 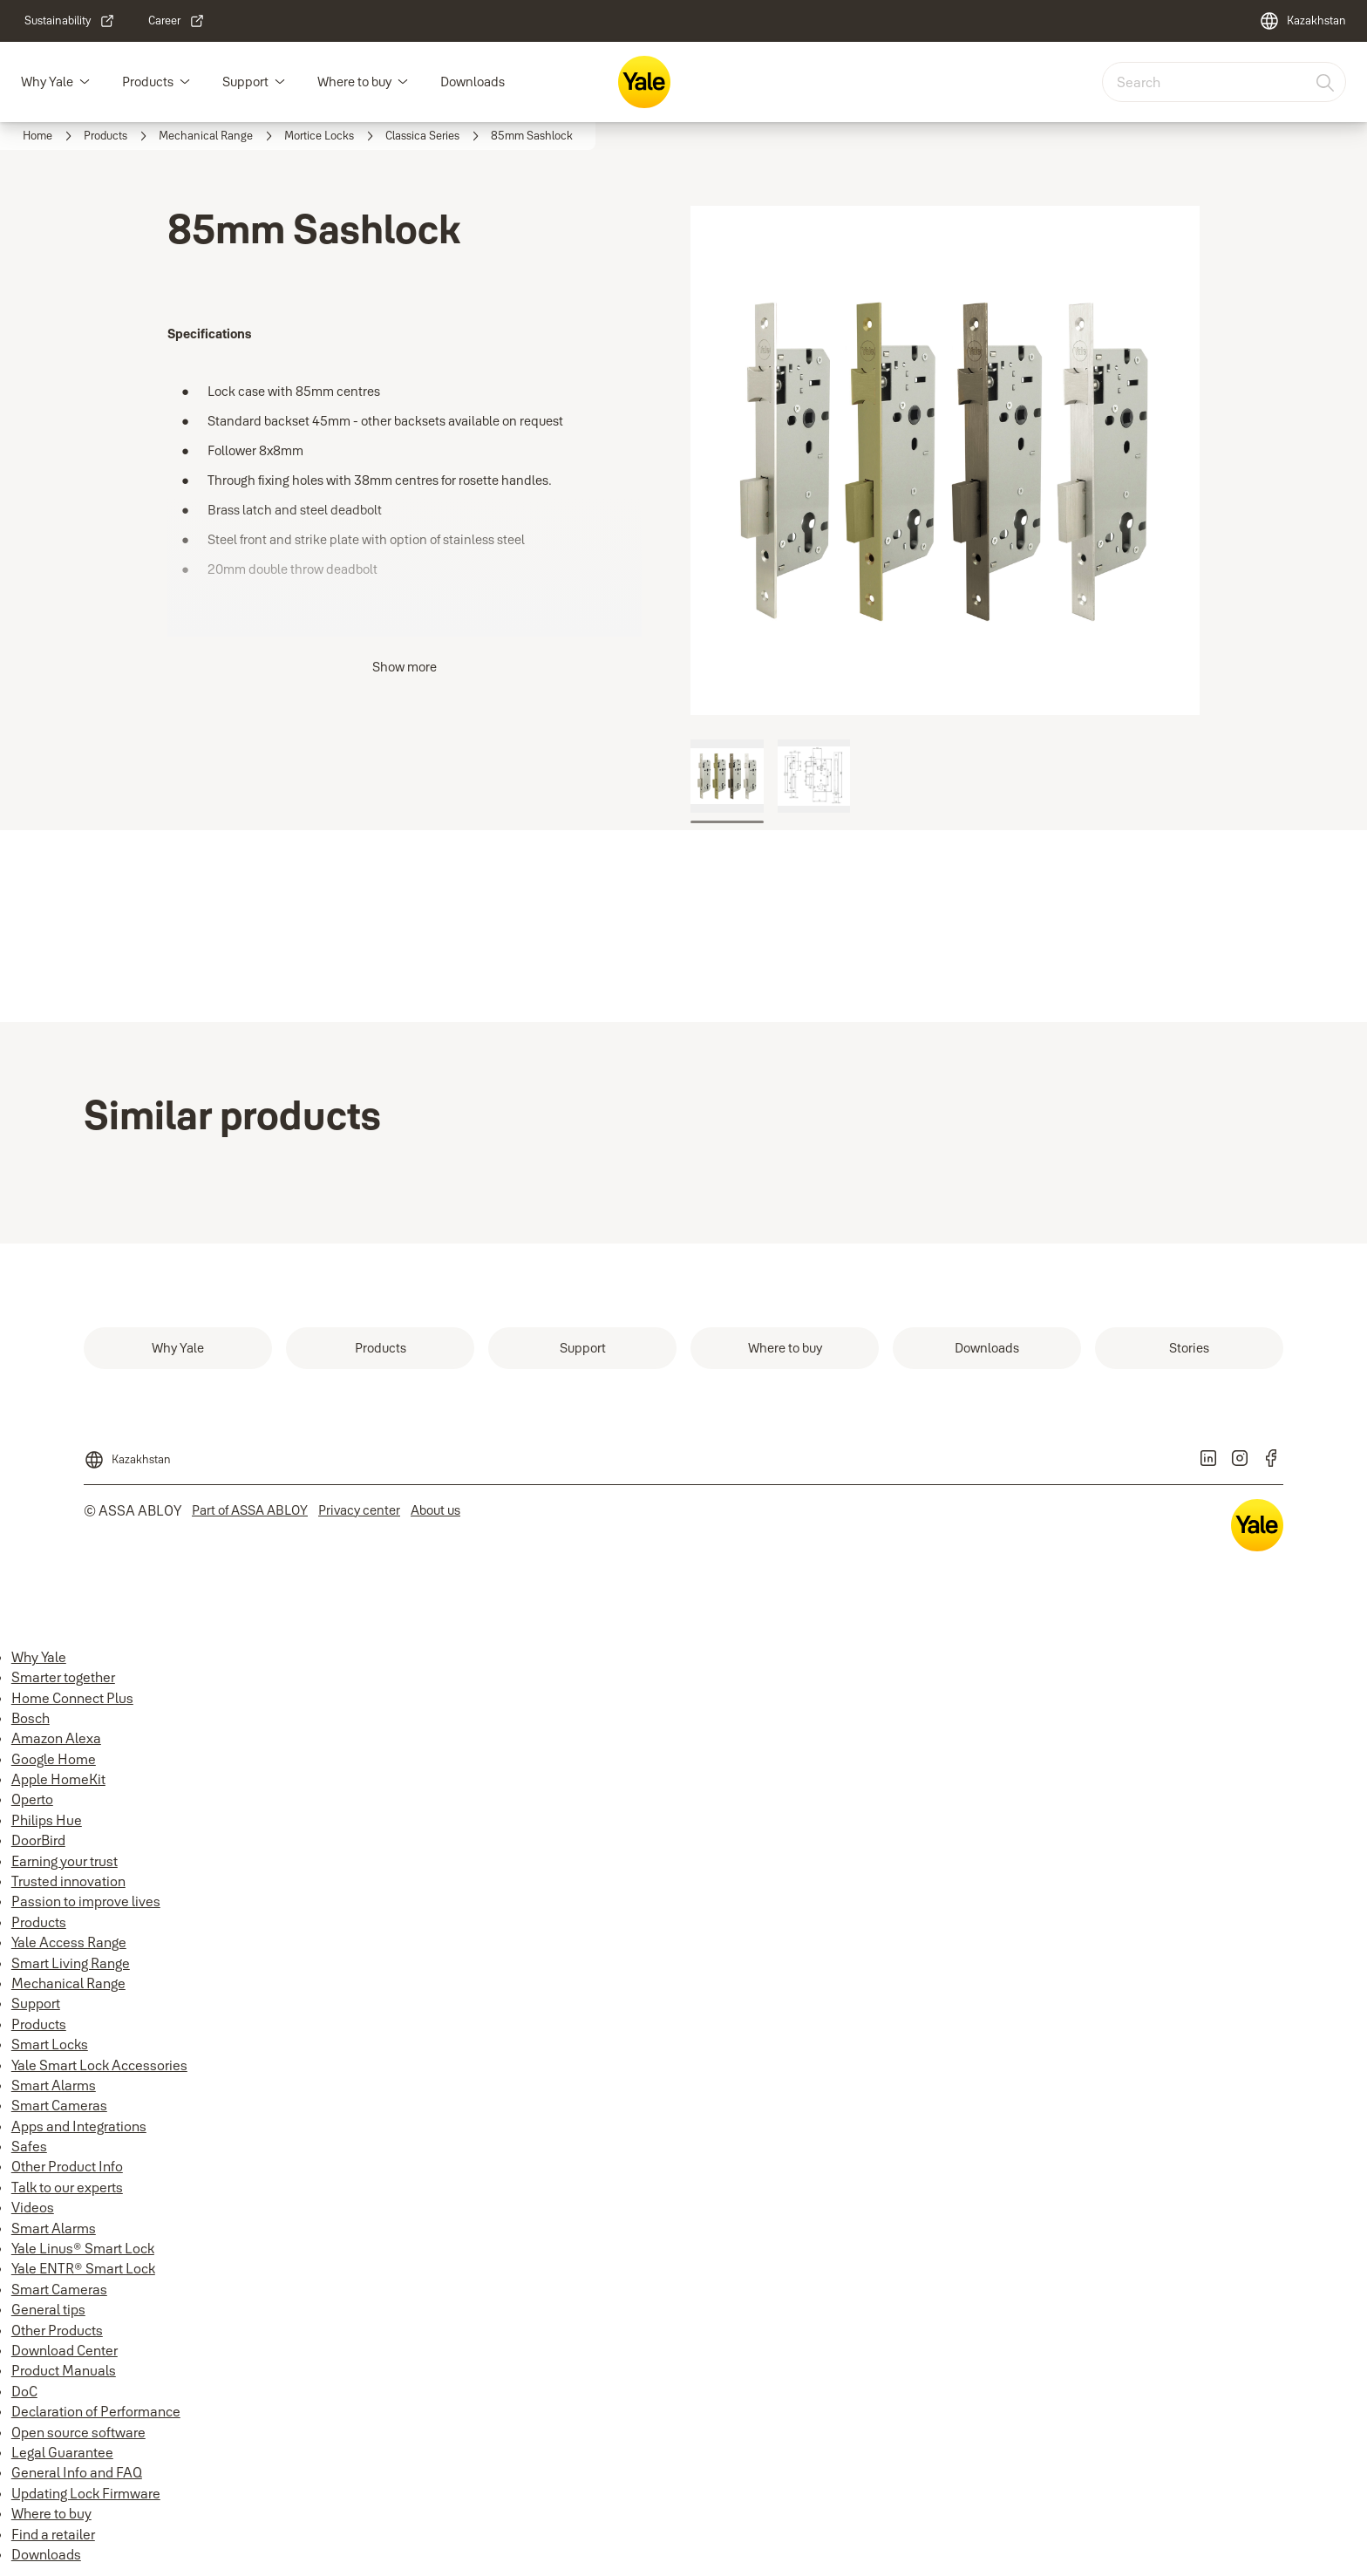 I want to click on Other Products, so click(x=57, y=2330).